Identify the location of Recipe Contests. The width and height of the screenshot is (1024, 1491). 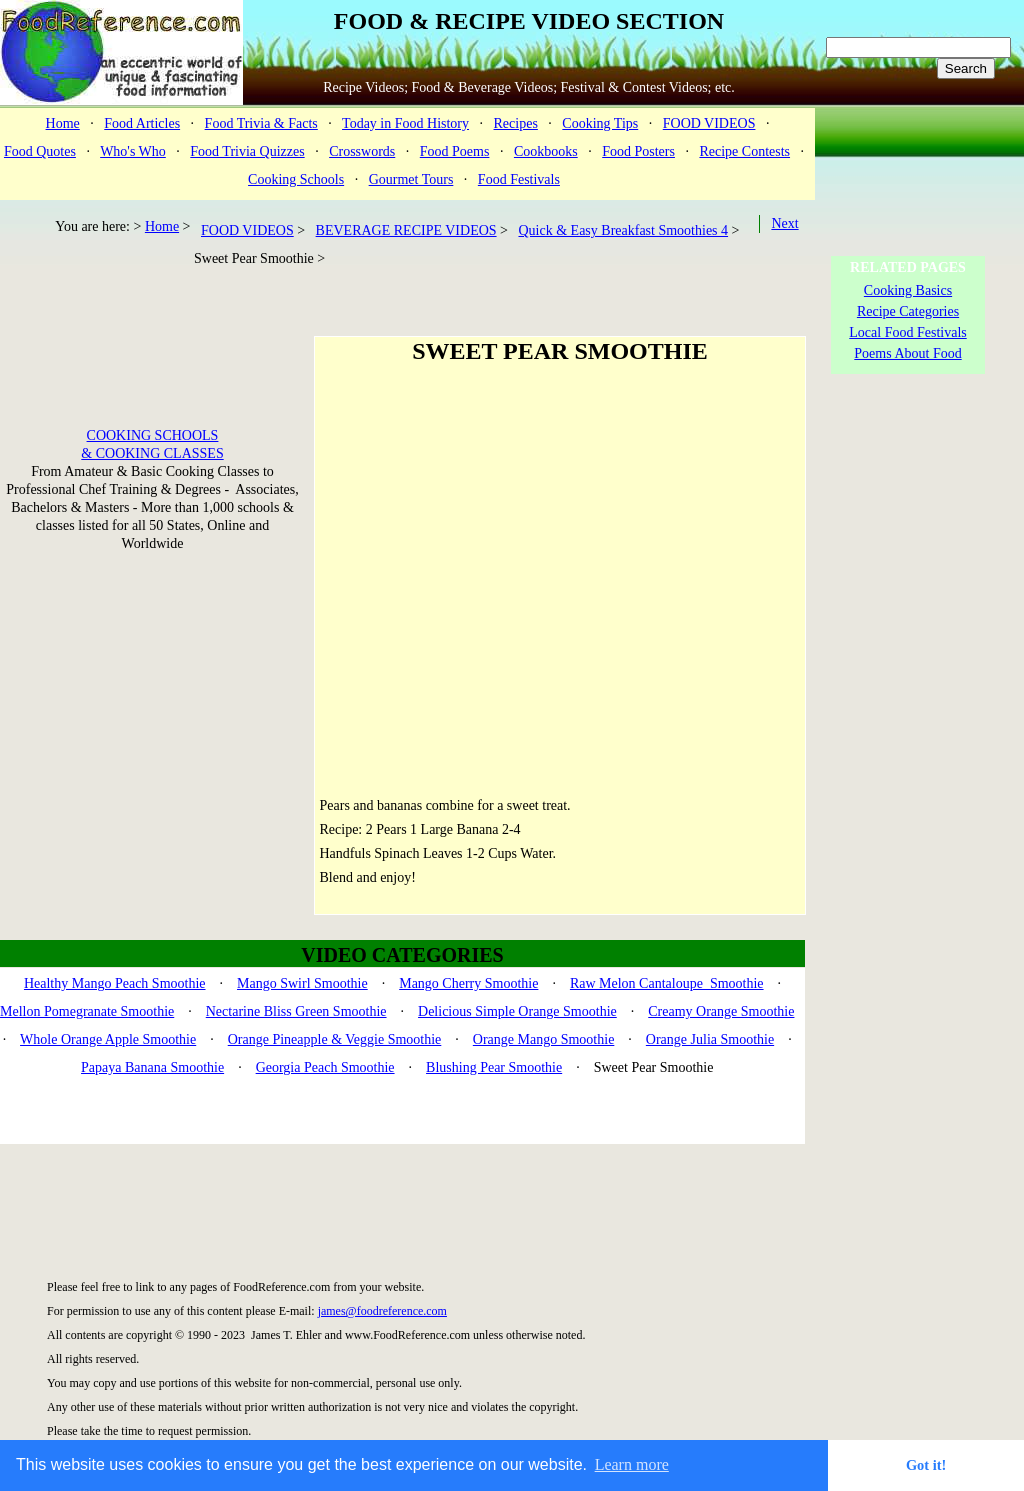
(744, 151).